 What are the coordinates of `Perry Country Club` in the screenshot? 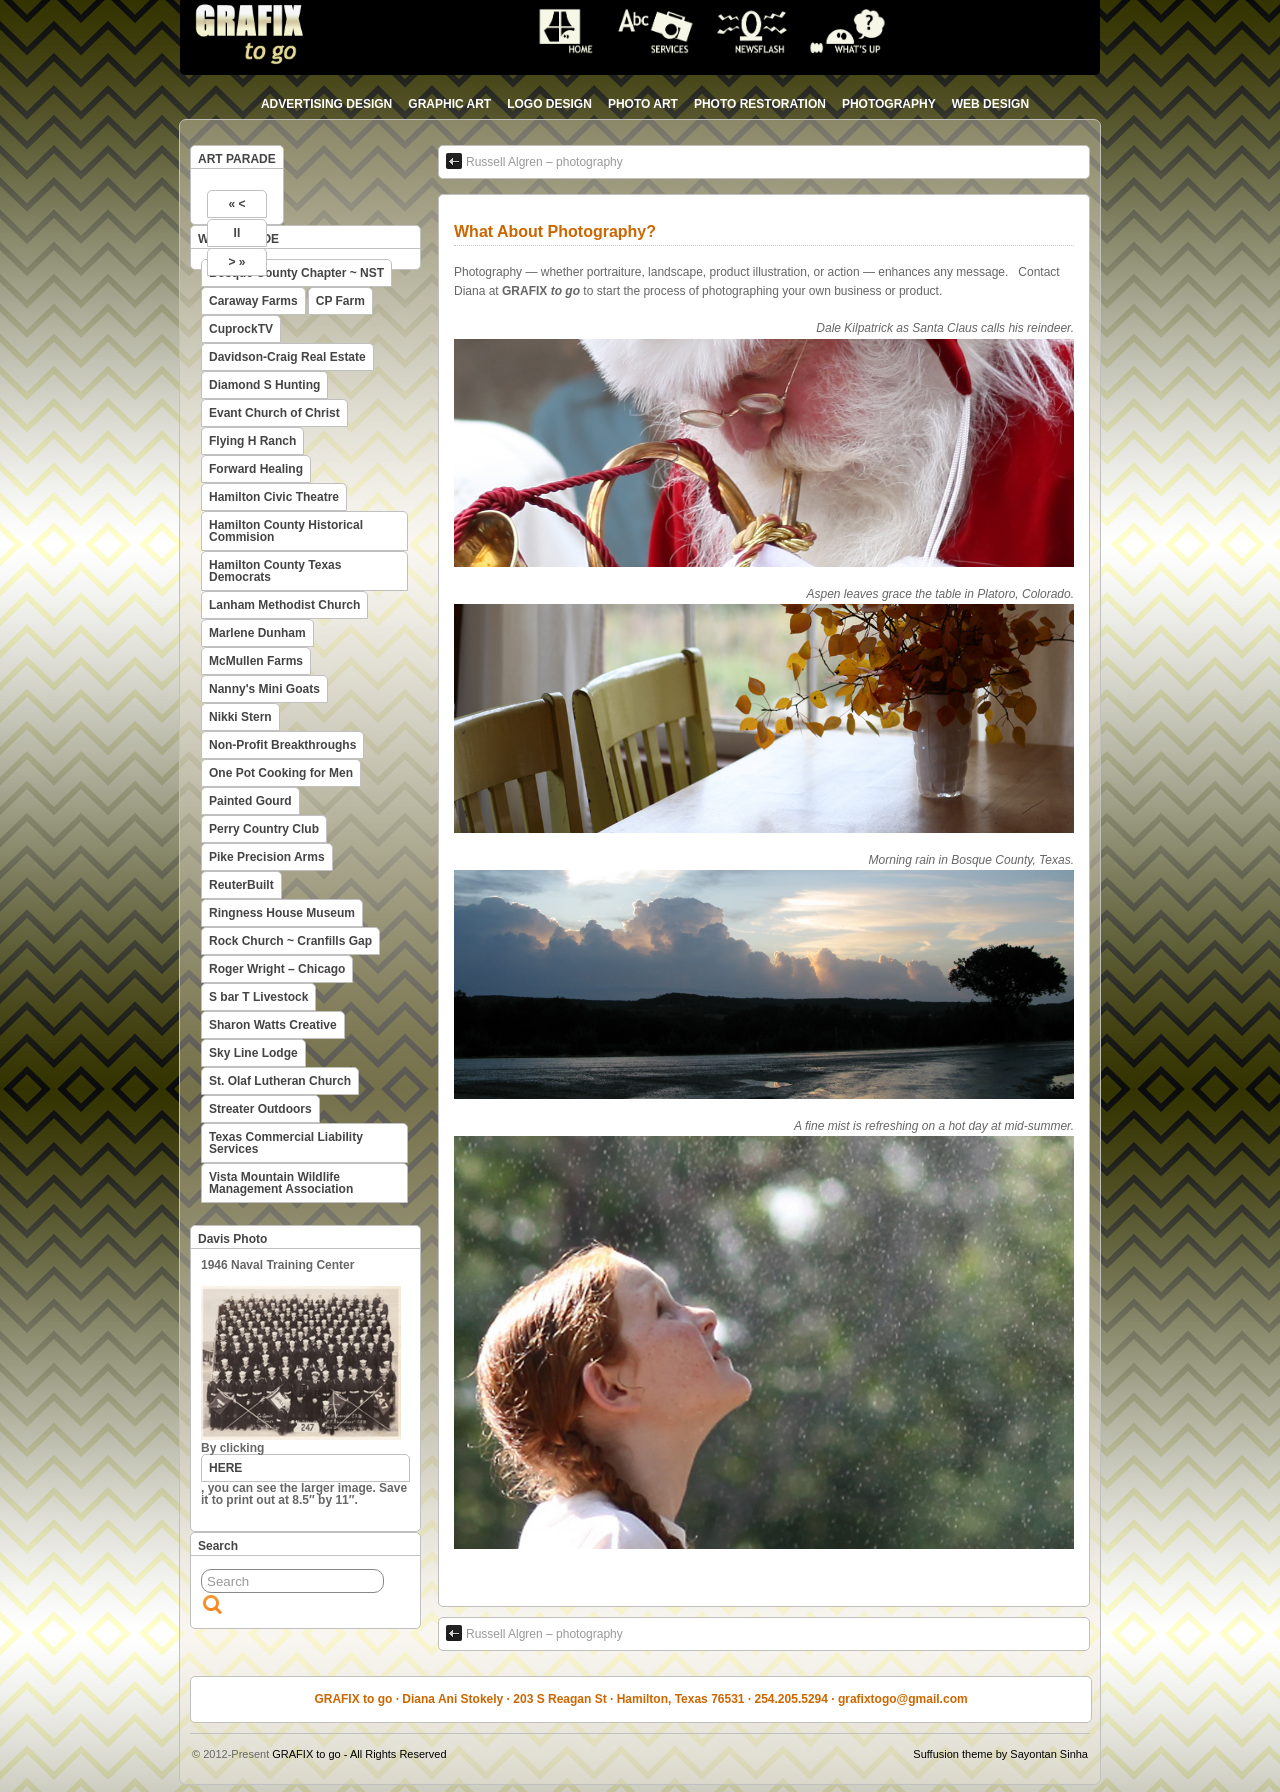 It's located at (264, 829).